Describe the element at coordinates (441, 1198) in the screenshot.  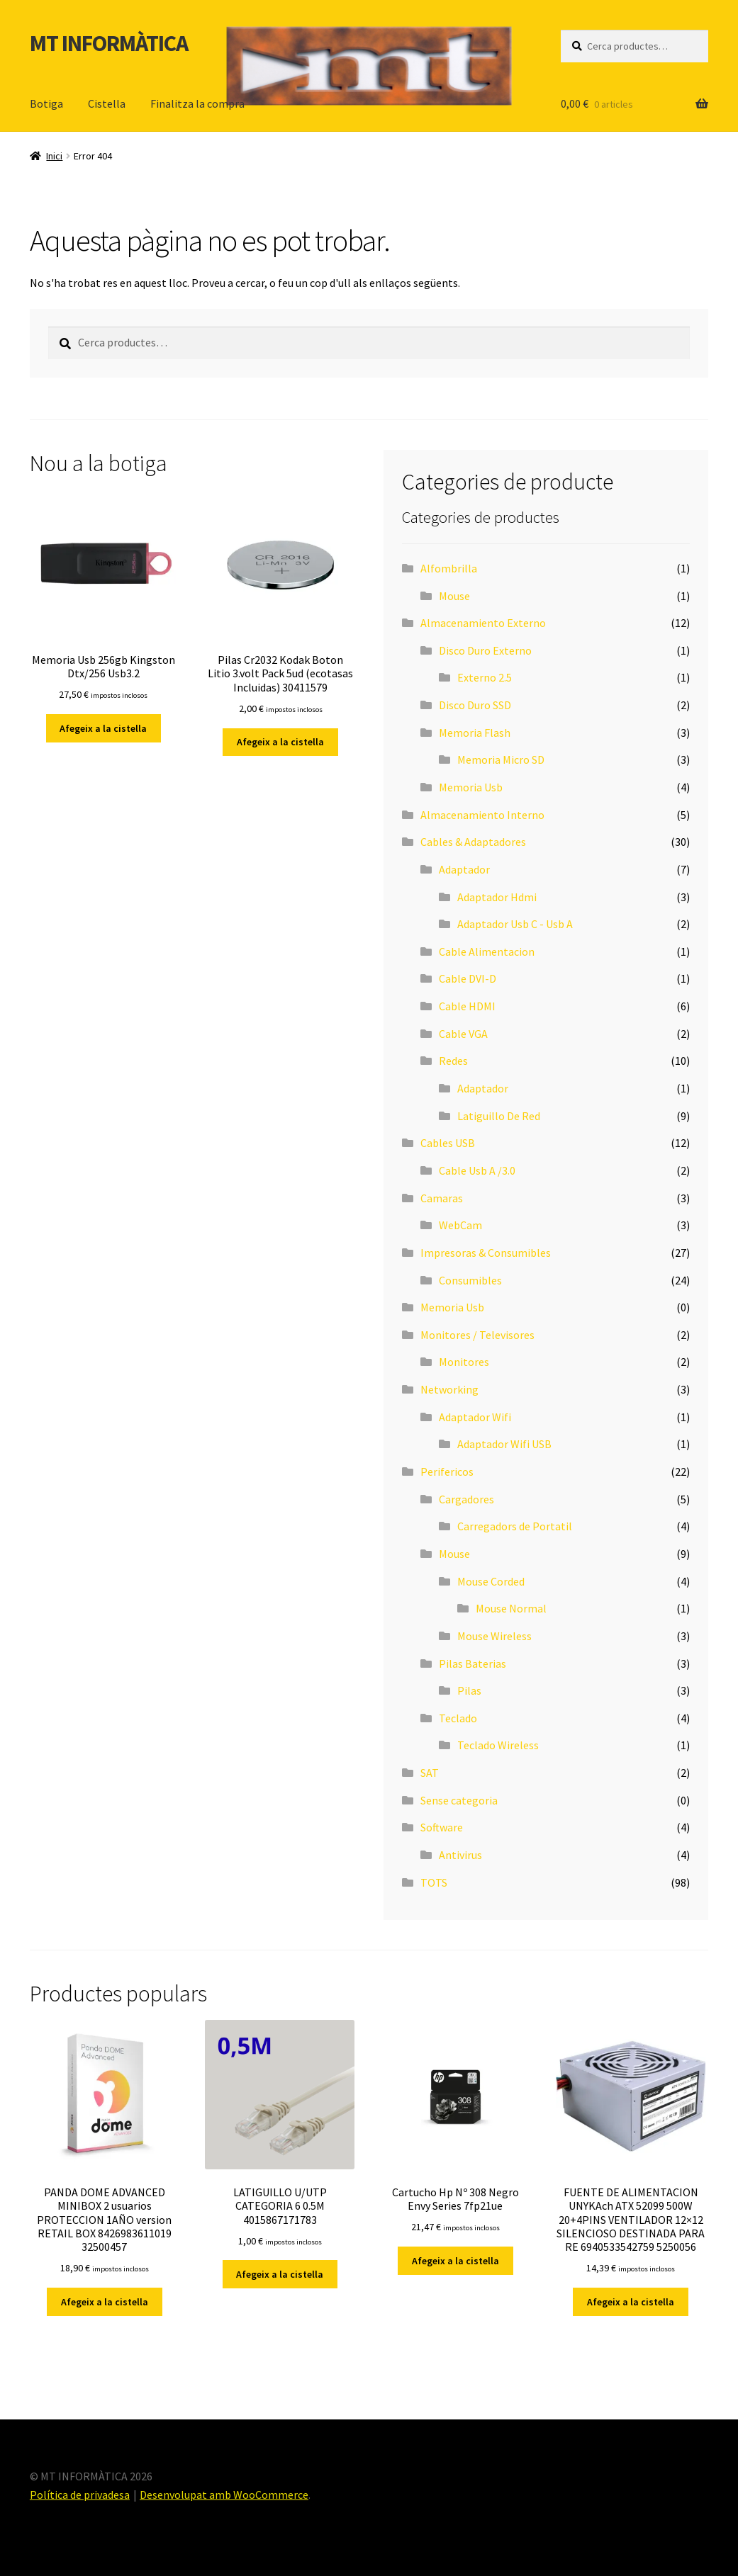
I see `Camaras` at that location.